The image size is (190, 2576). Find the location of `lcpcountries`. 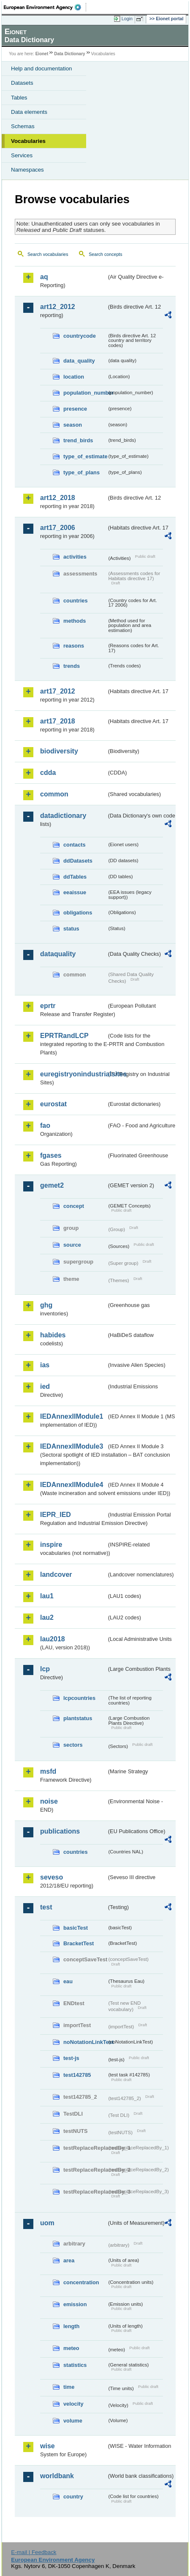

lcpcountries is located at coordinates (79, 1698).